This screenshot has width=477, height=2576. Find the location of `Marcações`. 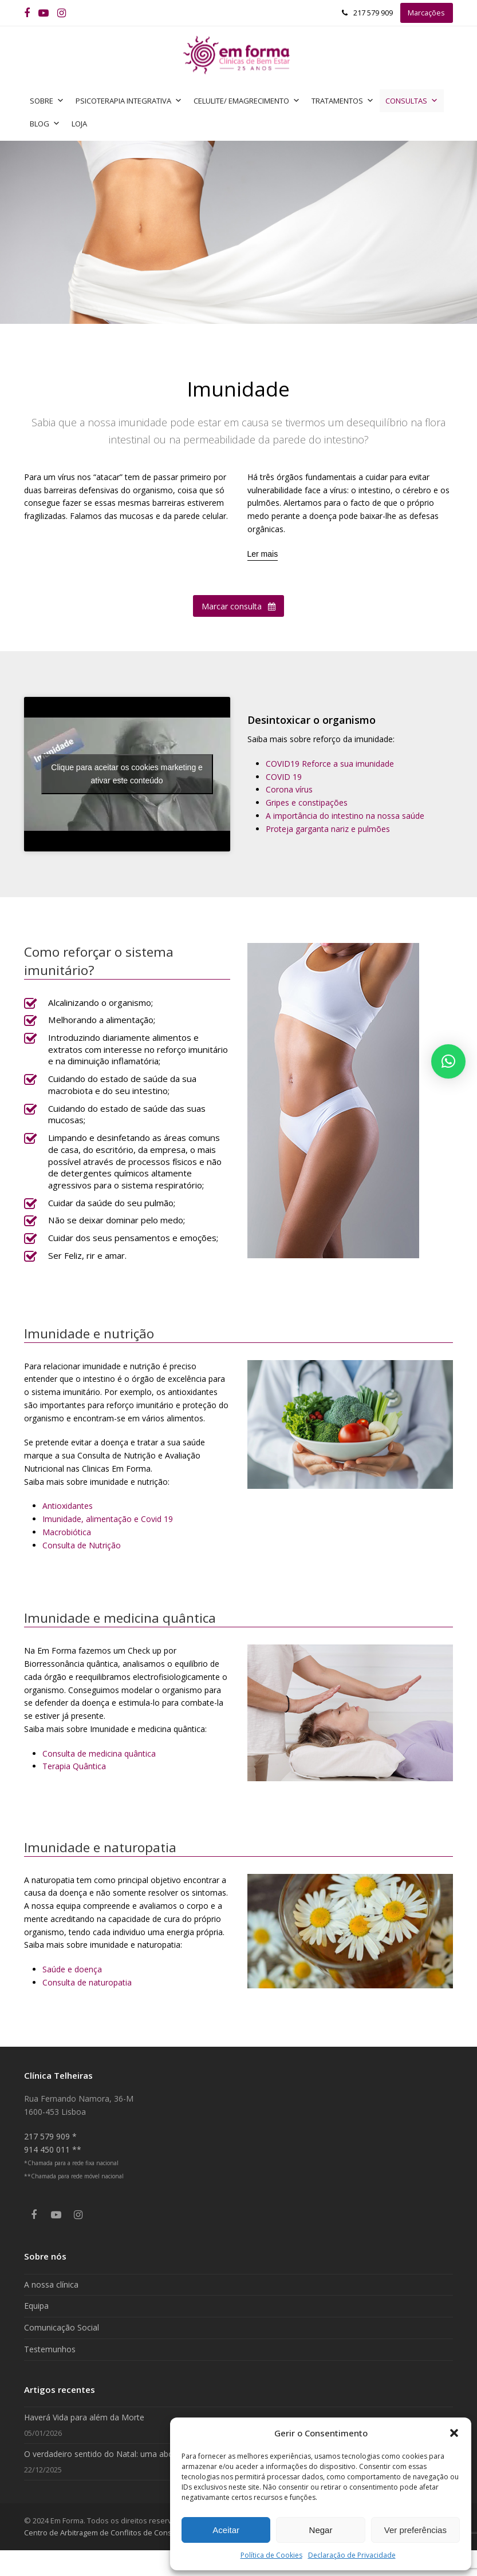

Marcações is located at coordinates (426, 12).